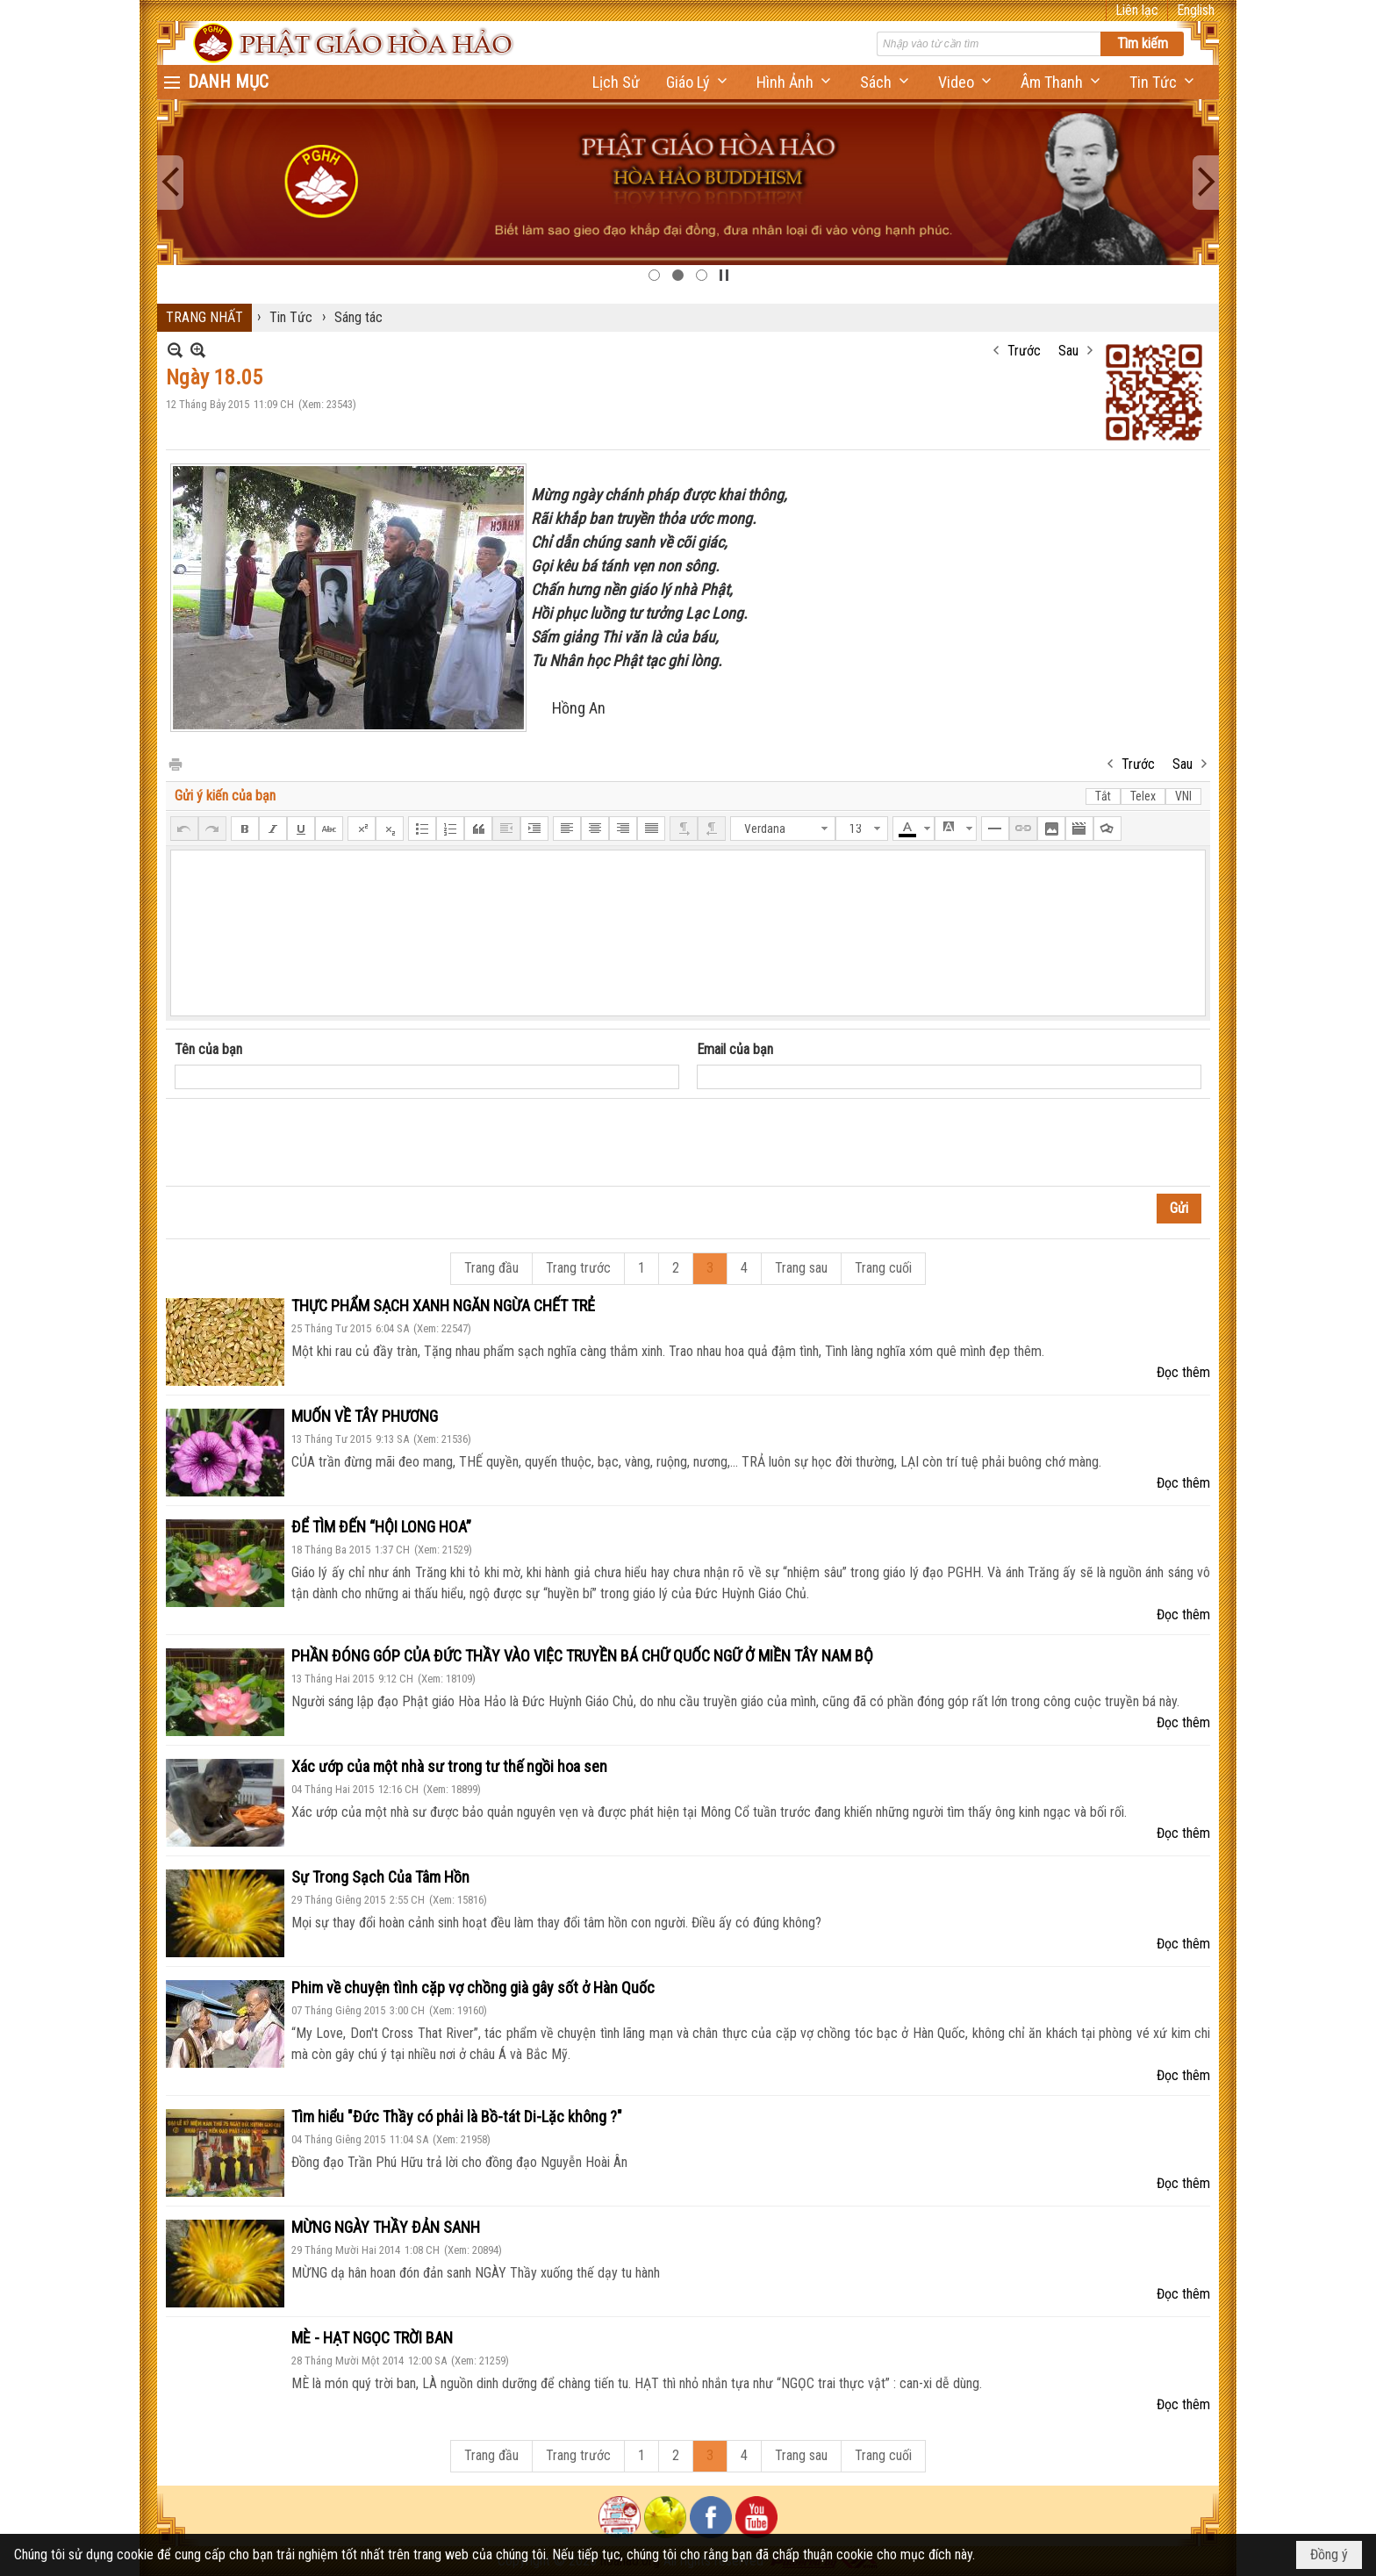 This screenshot has height=2576, width=1376. Describe the element at coordinates (372, 2337) in the screenshot. I see `MÈ - HẠT NGỌC TRỜI BAN` at that location.